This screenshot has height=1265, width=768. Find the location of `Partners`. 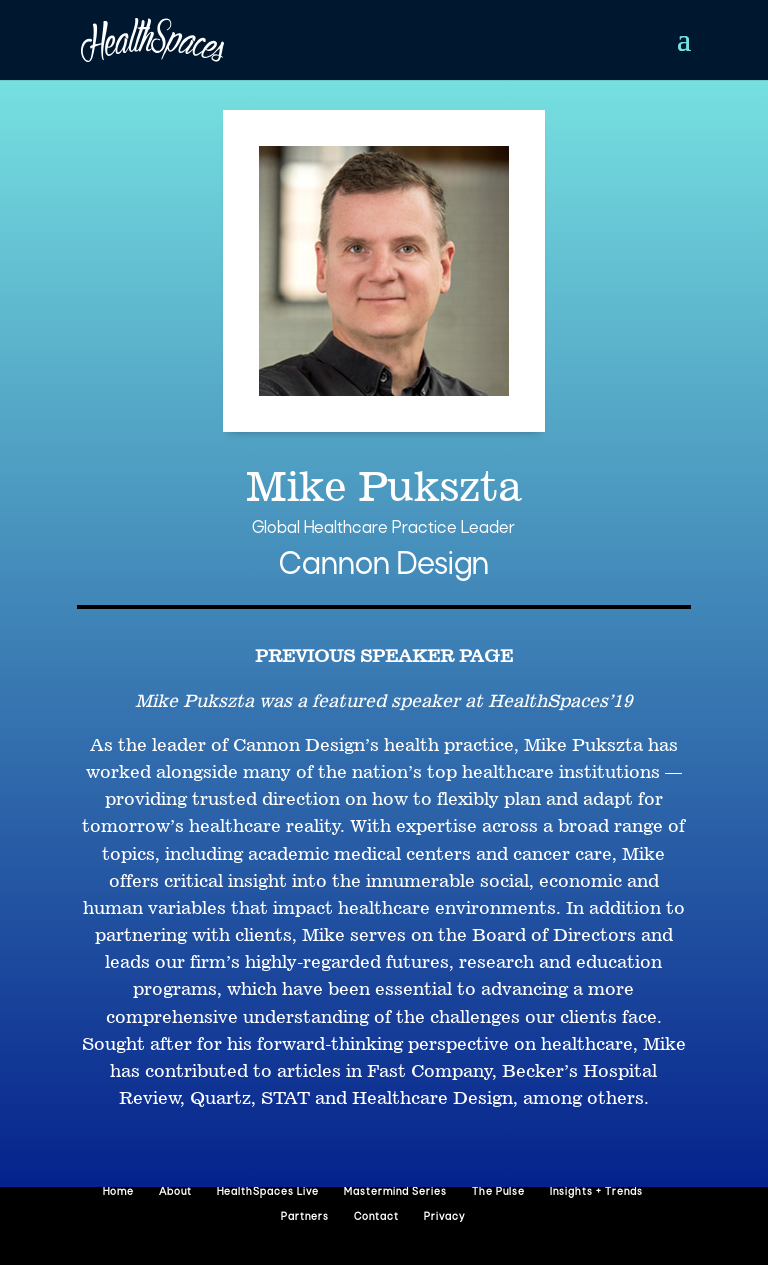

Partners is located at coordinates (305, 1217).